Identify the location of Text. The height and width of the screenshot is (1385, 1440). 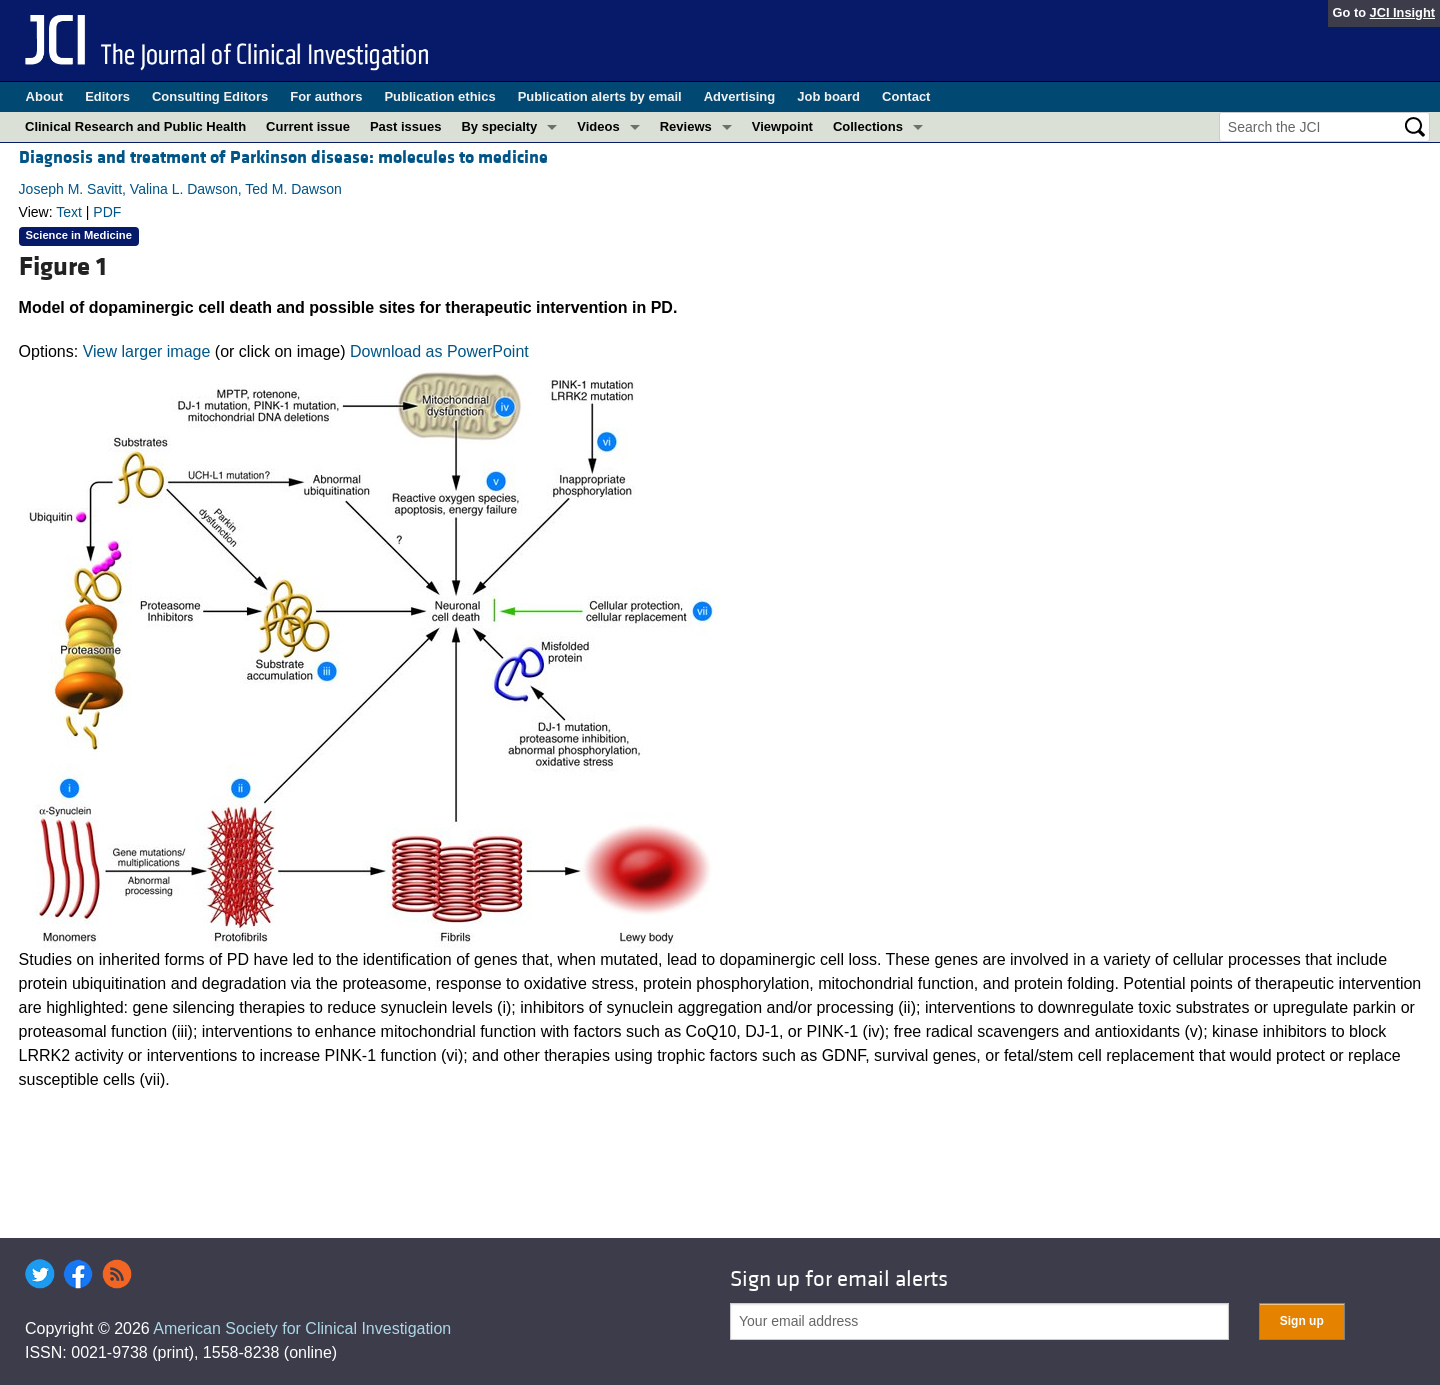
(69, 212).